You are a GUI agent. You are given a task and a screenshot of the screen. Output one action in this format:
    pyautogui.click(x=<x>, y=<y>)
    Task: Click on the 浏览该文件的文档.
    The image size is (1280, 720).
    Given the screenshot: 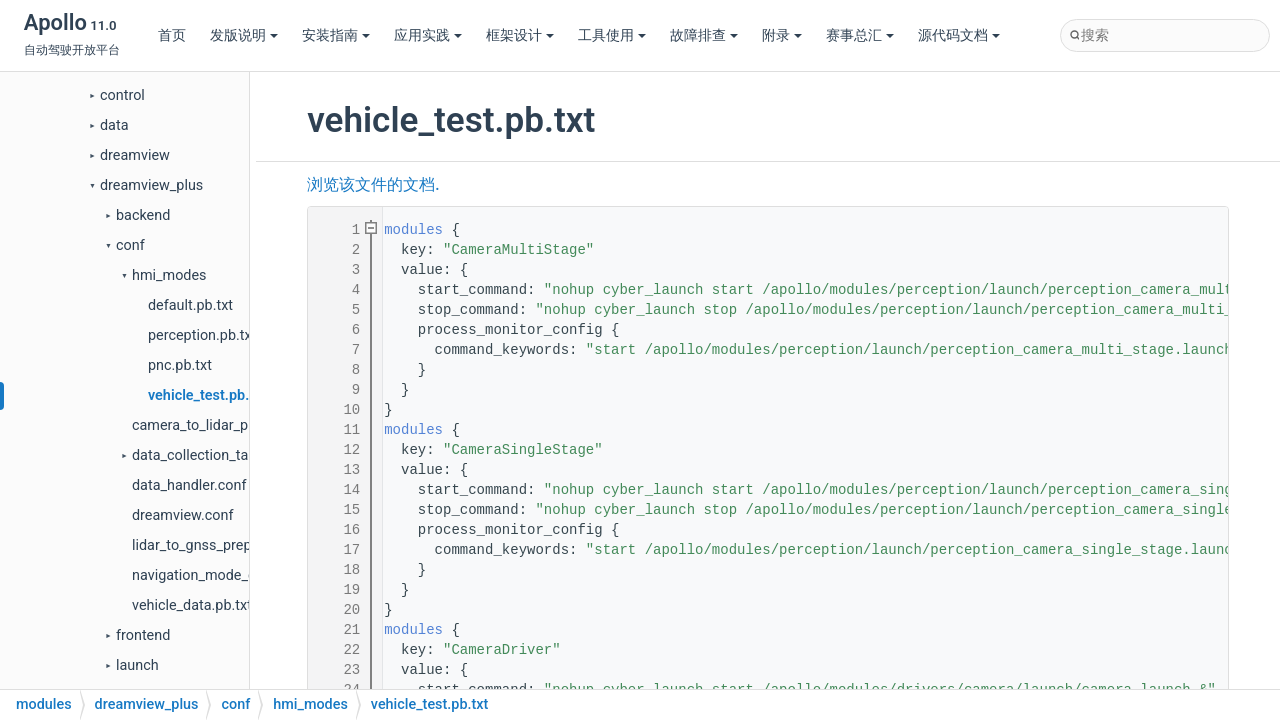 What is the action you would take?
    pyautogui.click(x=373, y=185)
    